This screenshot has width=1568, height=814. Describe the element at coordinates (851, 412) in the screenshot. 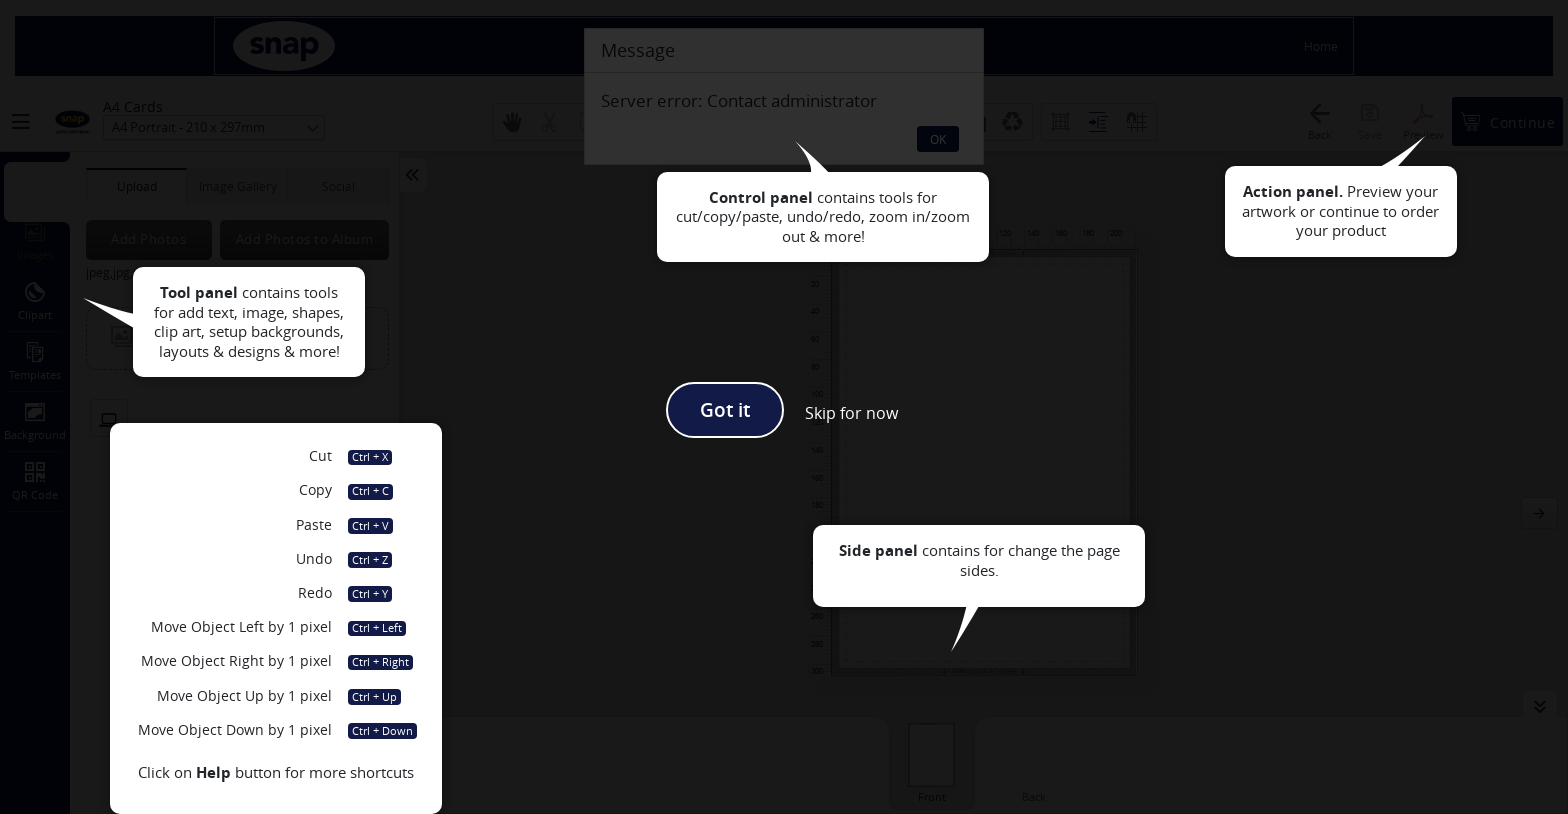

I see `[button]` at that location.